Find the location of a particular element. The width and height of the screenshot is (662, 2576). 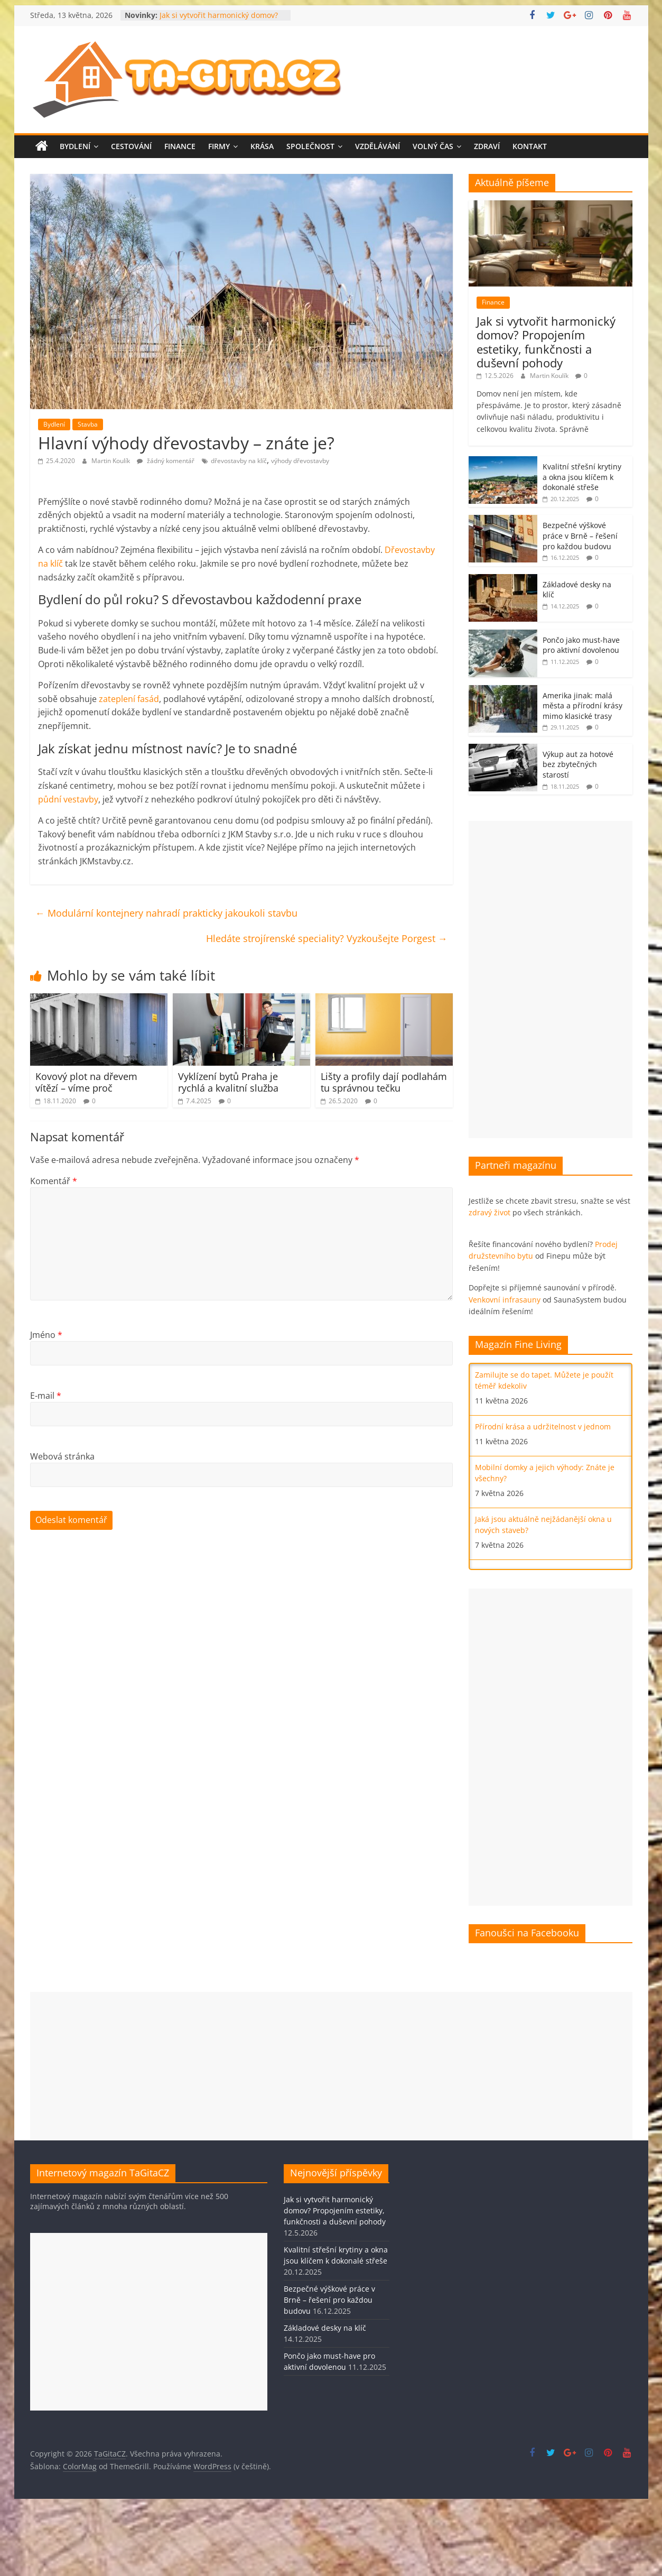

Zdraví is located at coordinates (487, 146).